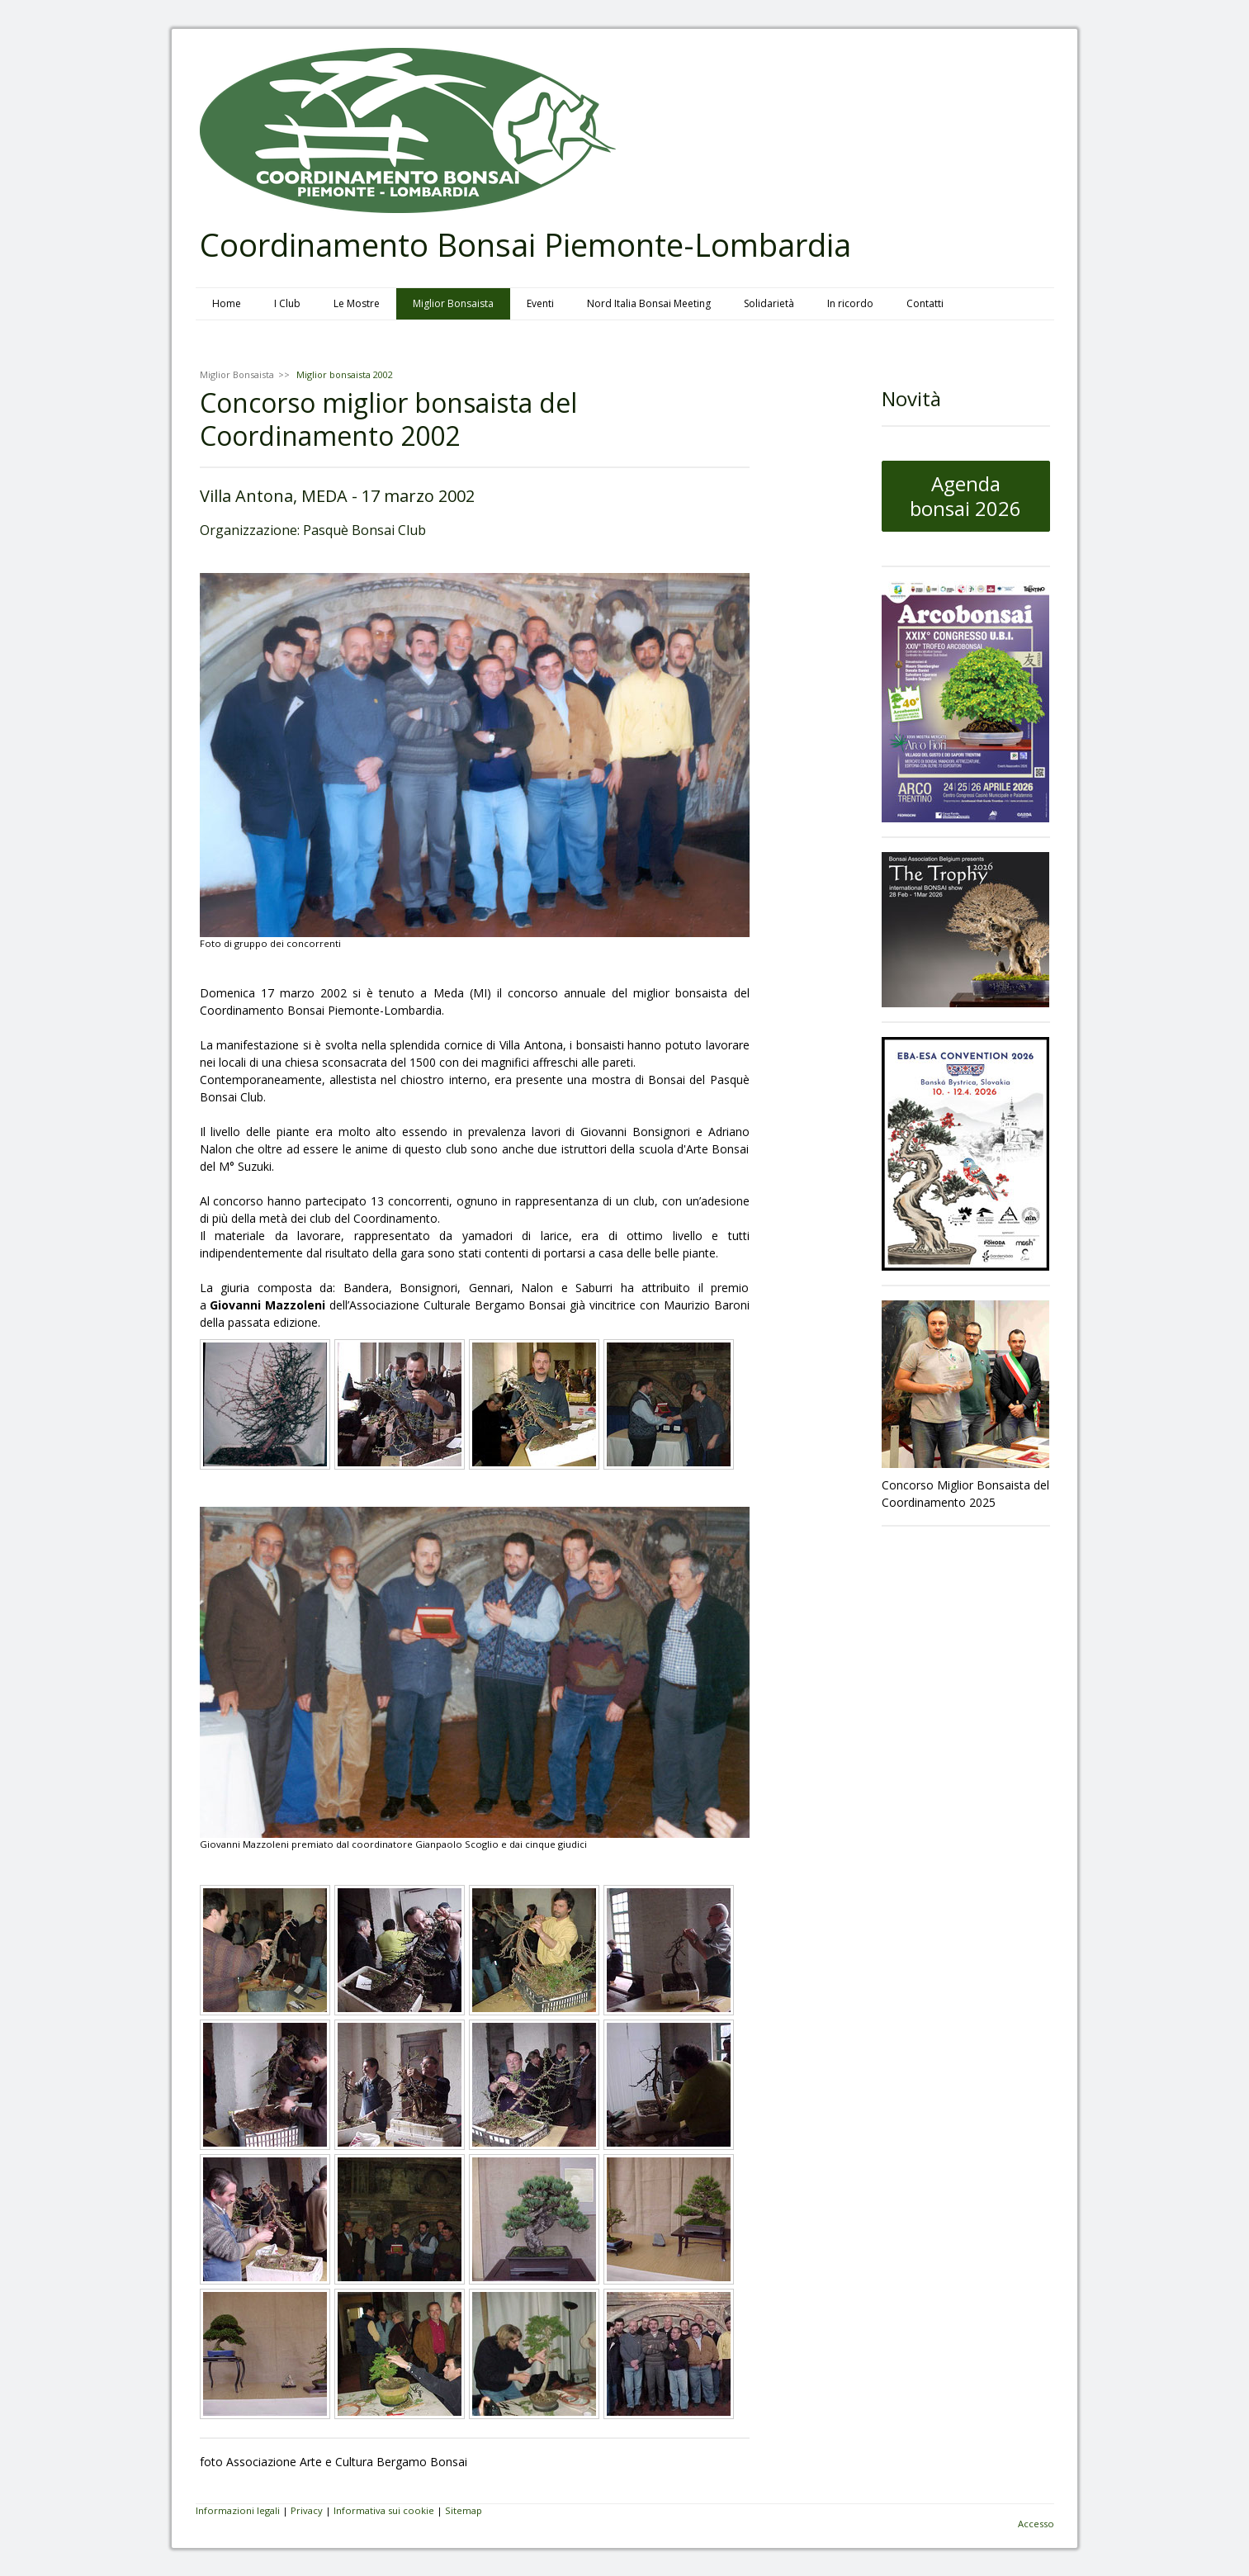 This screenshot has height=2576, width=1249. Describe the element at coordinates (453, 303) in the screenshot. I see `Miglior Bonsaista` at that location.